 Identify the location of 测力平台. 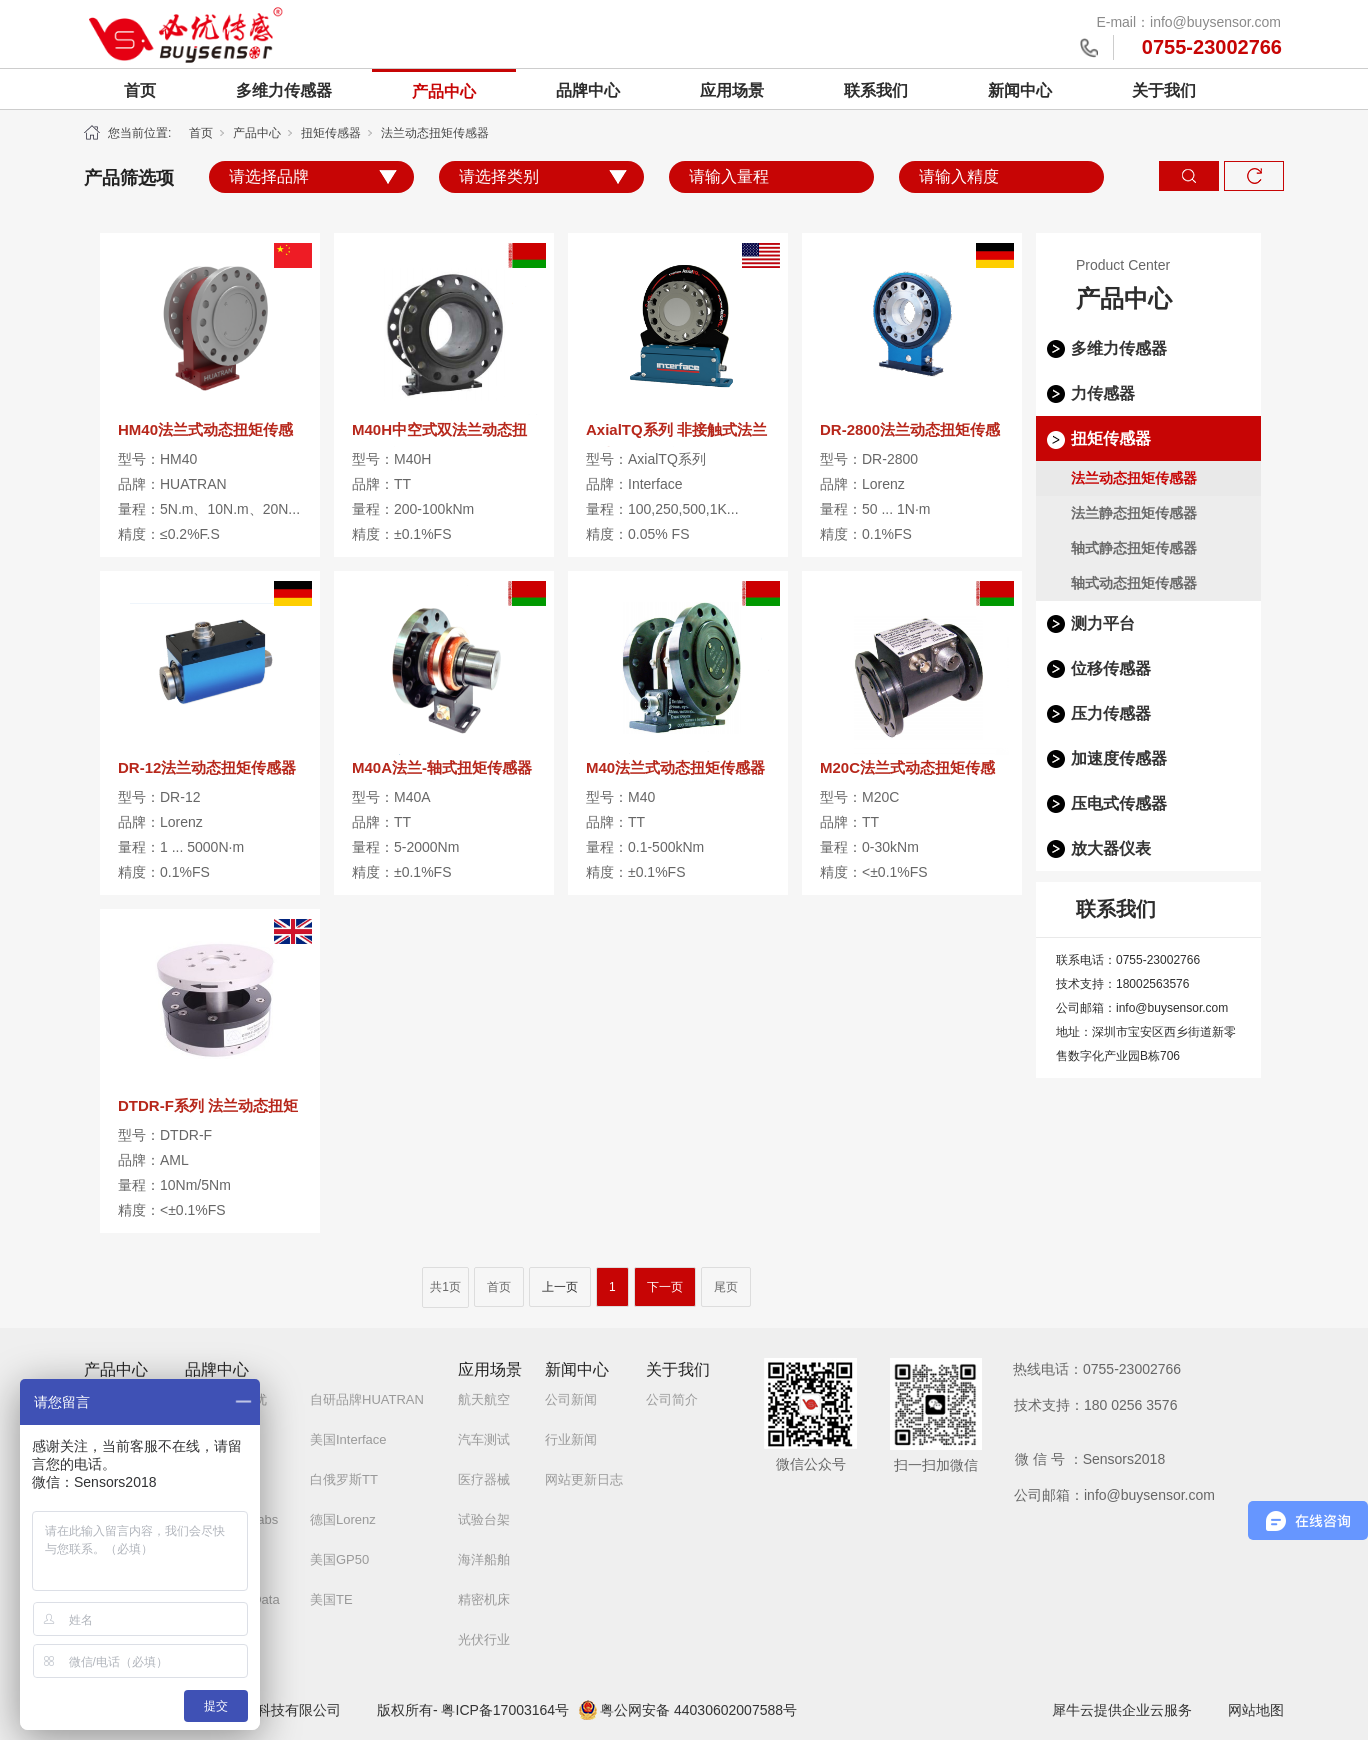
(1103, 623).